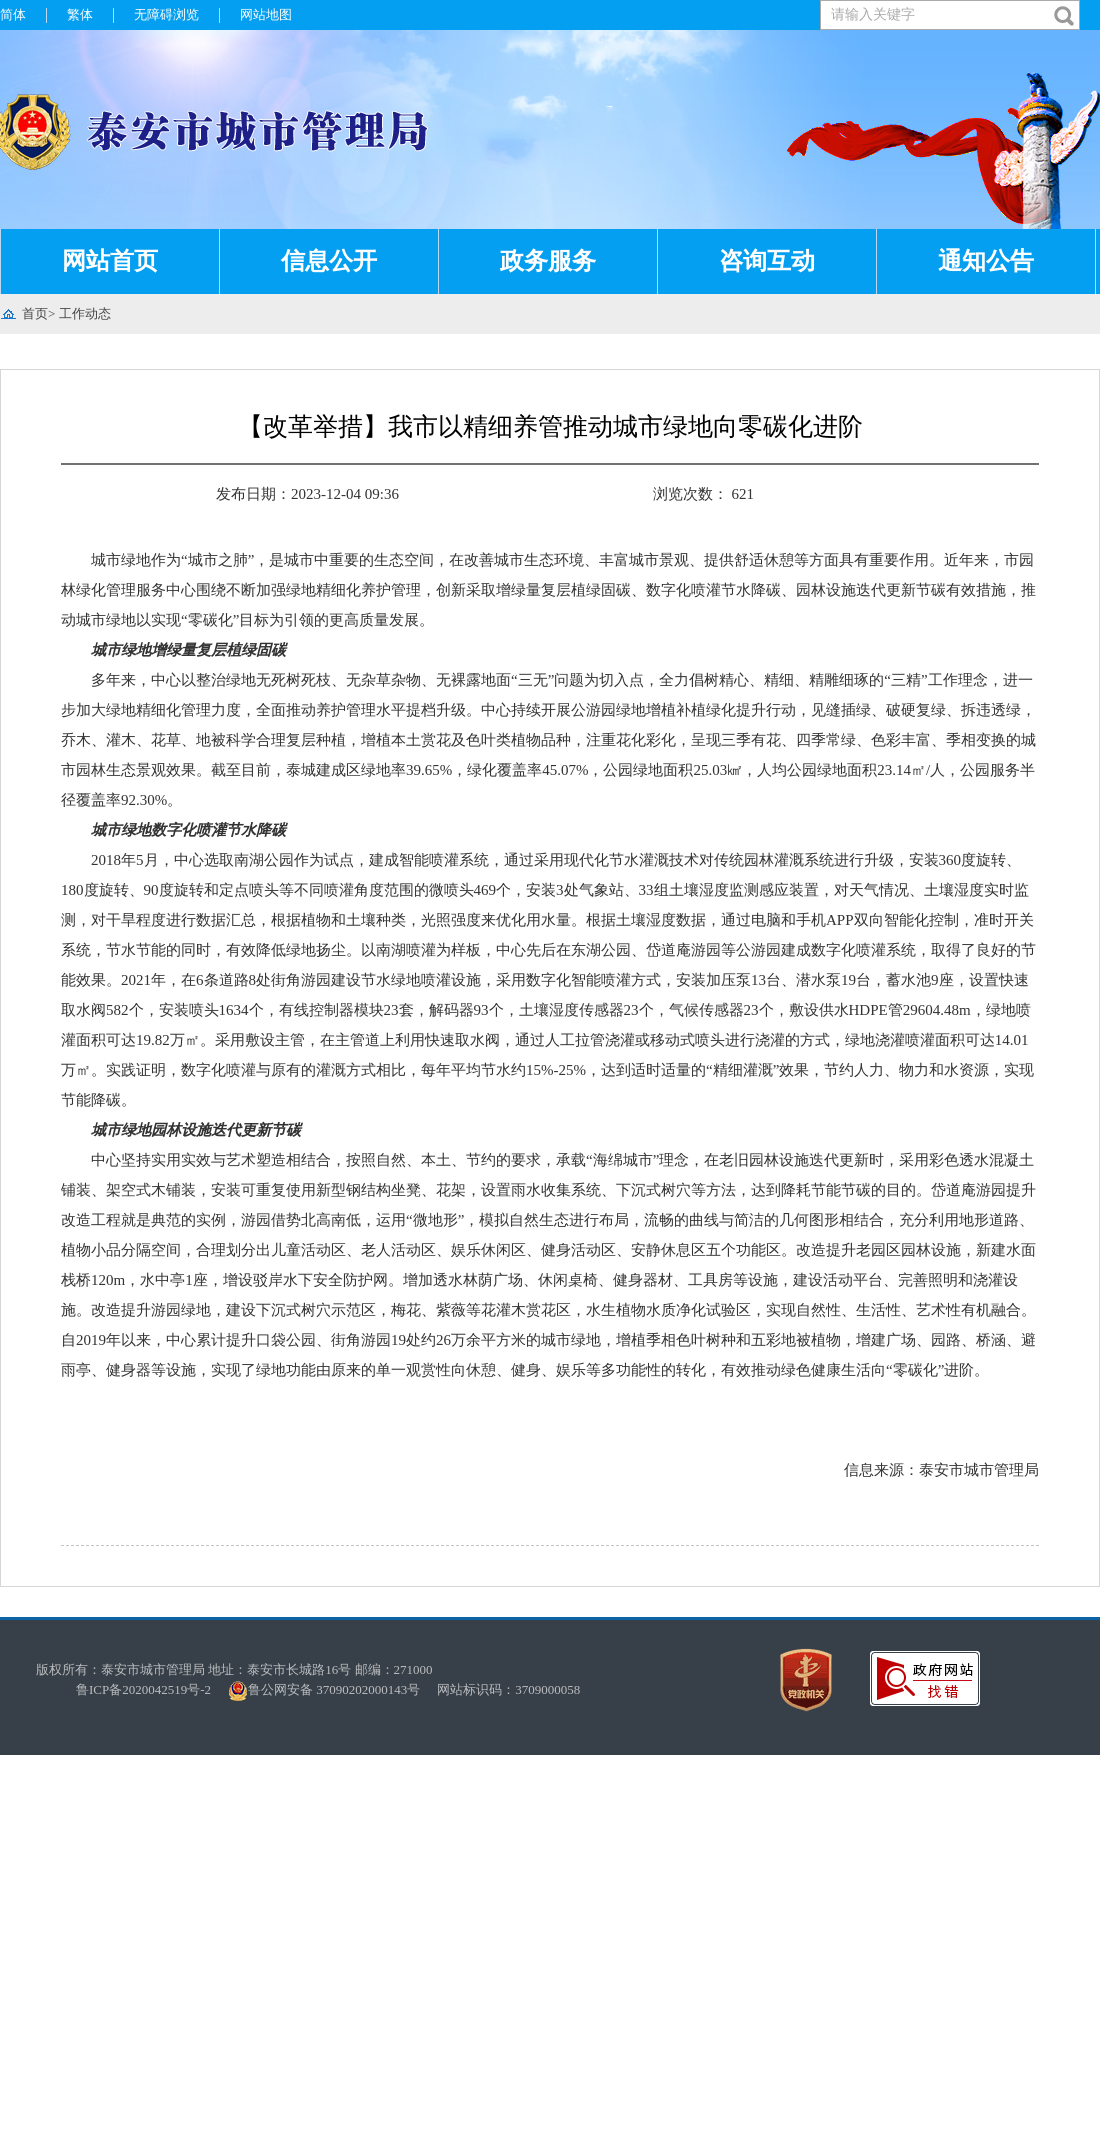 Image resolution: width=1100 pixels, height=2148 pixels. I want to click on 通知公告, so click(986, 261).